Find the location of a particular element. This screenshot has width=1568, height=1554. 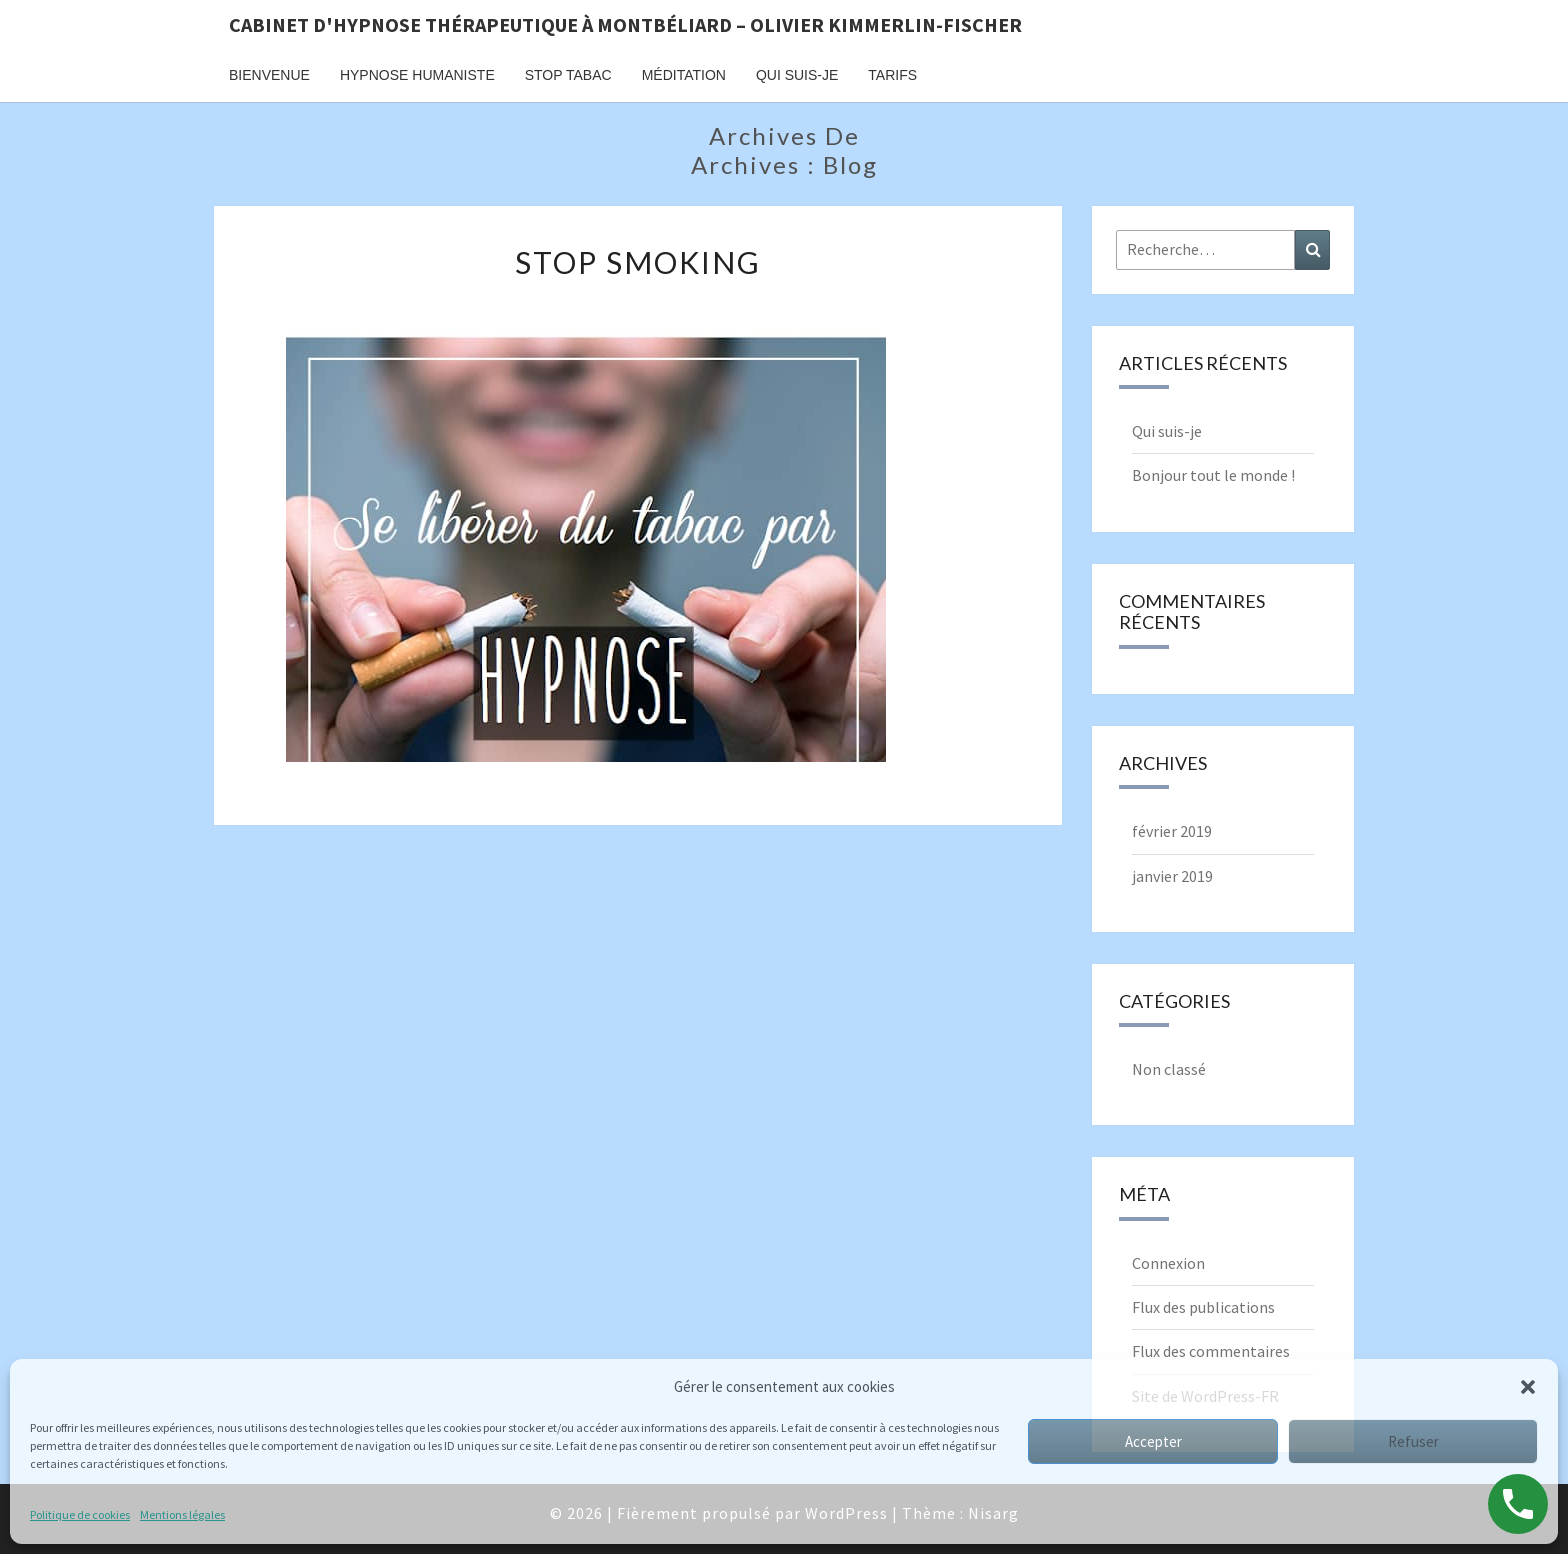

Stop smoking is located at coordinates (638, 262).